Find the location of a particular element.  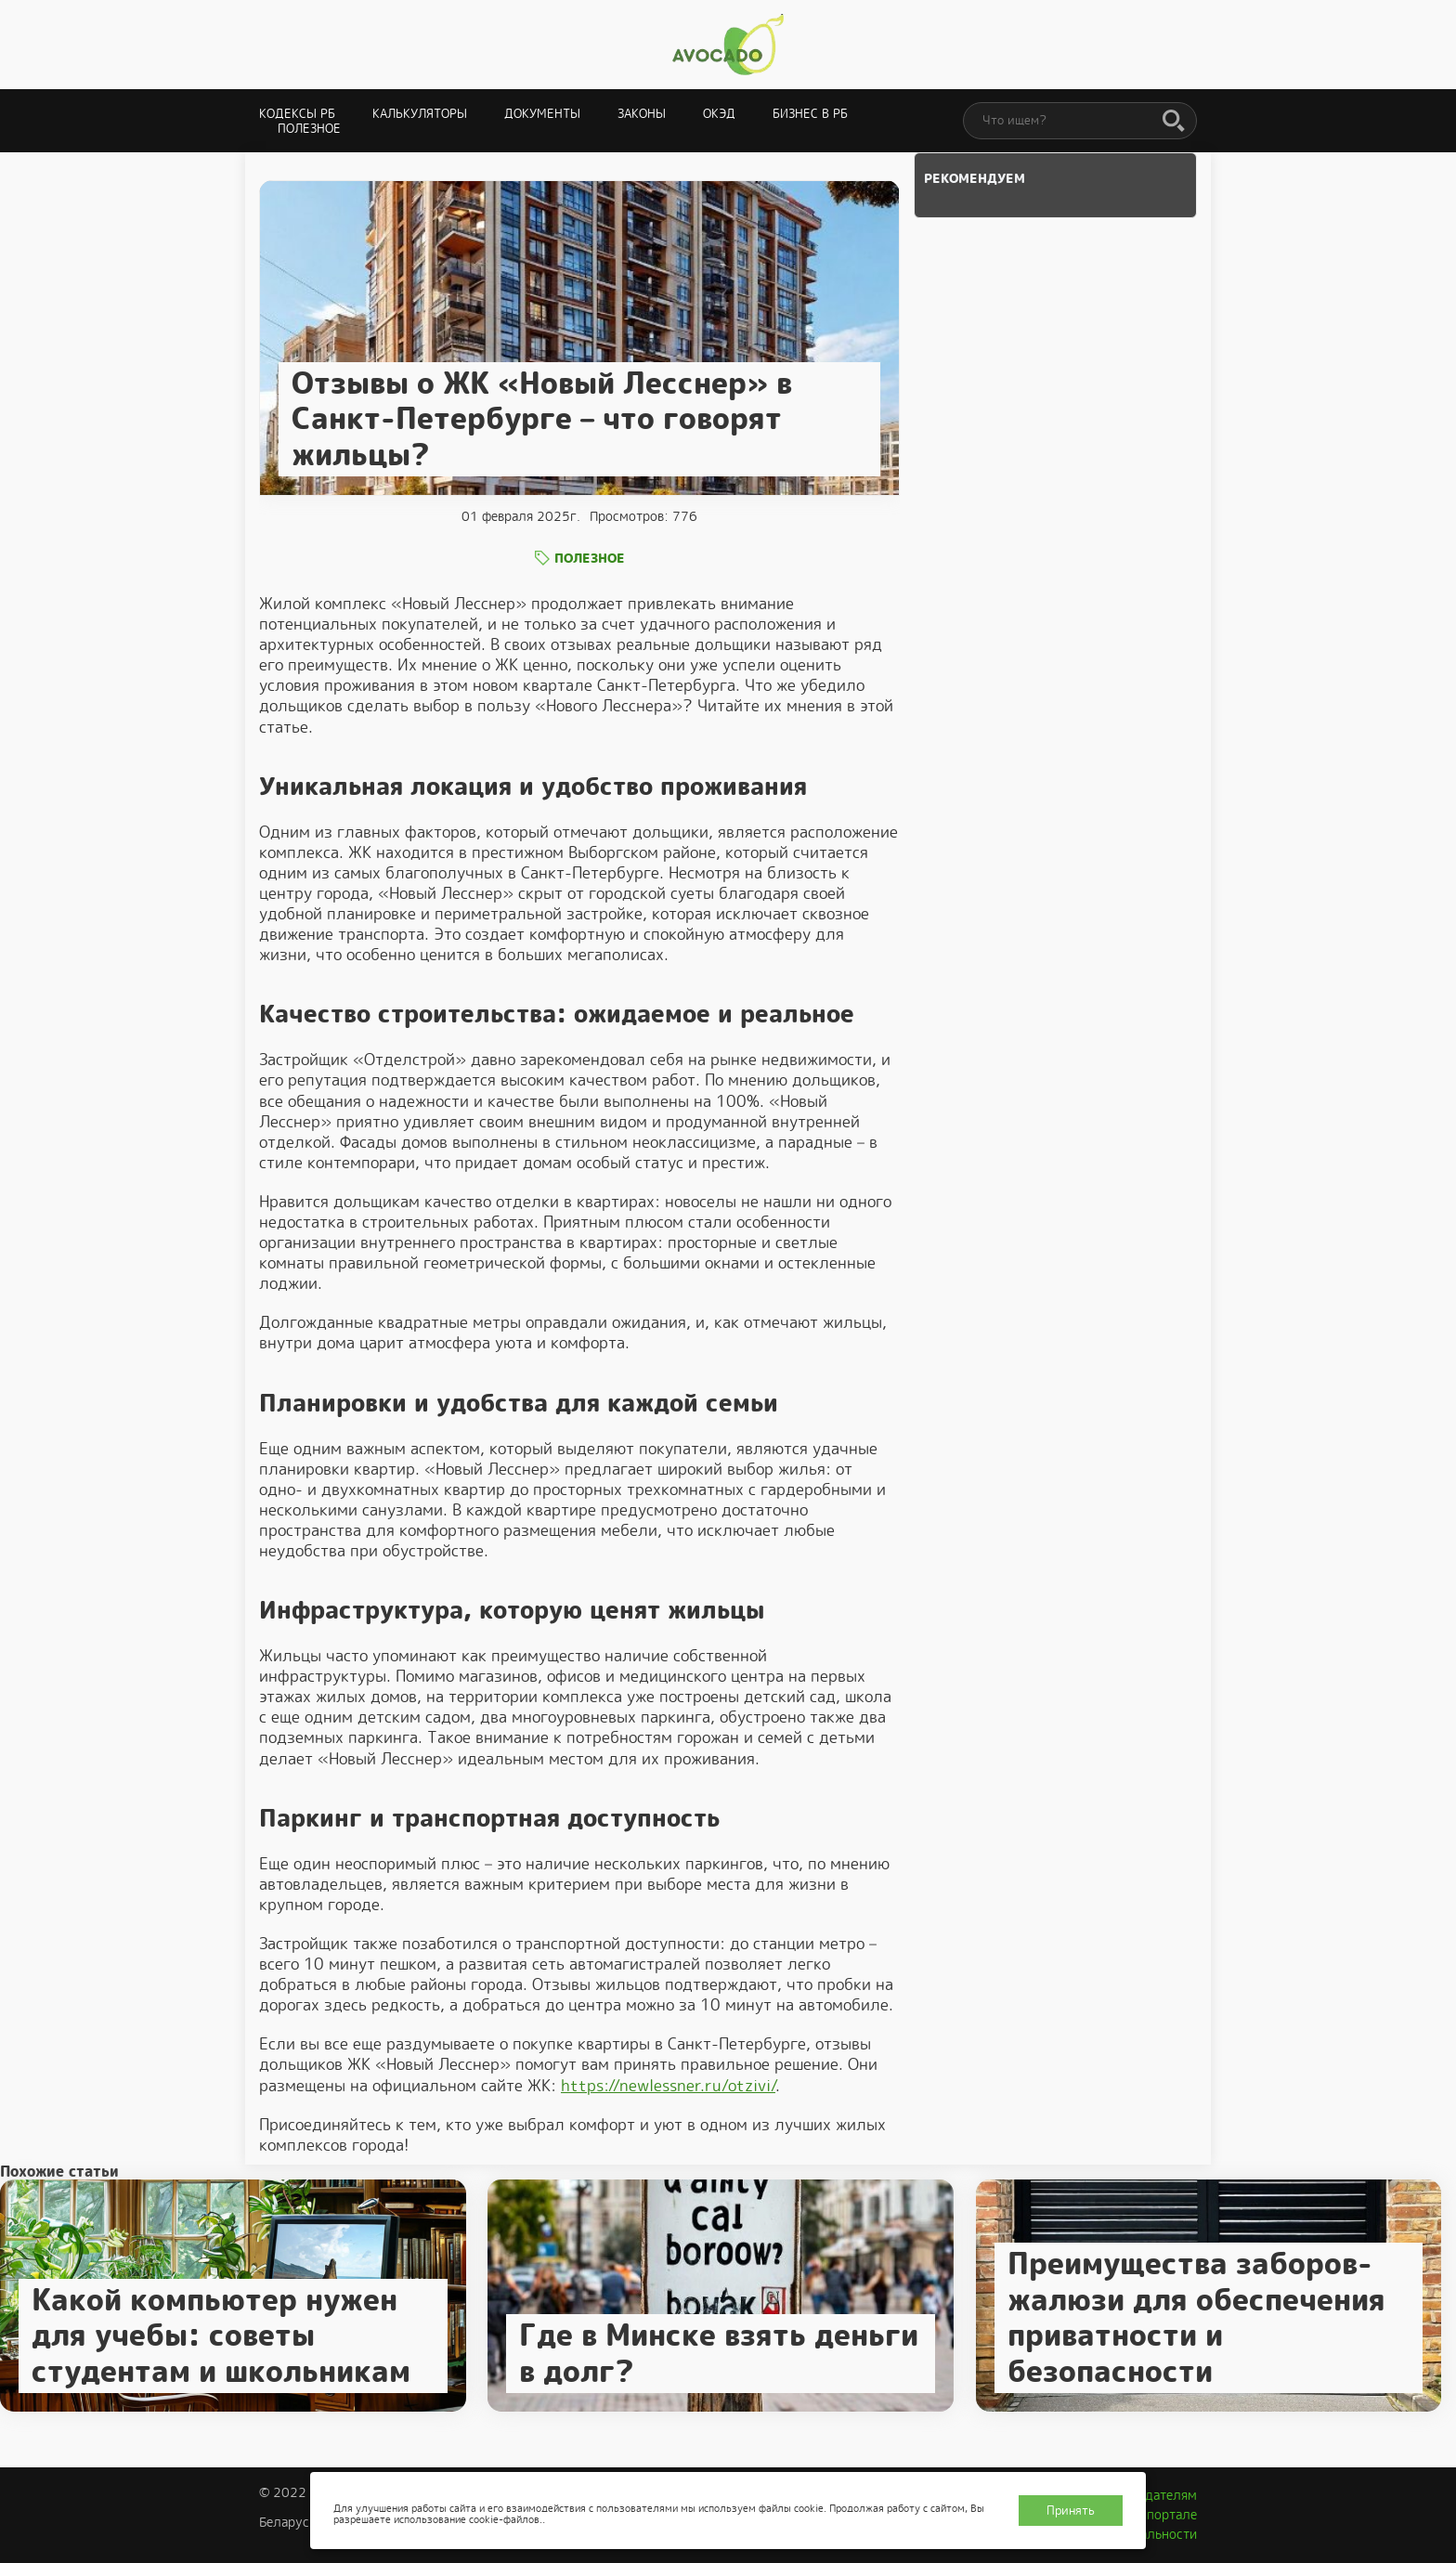

https://newlessner.ru/otzivi/ is located at coordinates (668, 2086).